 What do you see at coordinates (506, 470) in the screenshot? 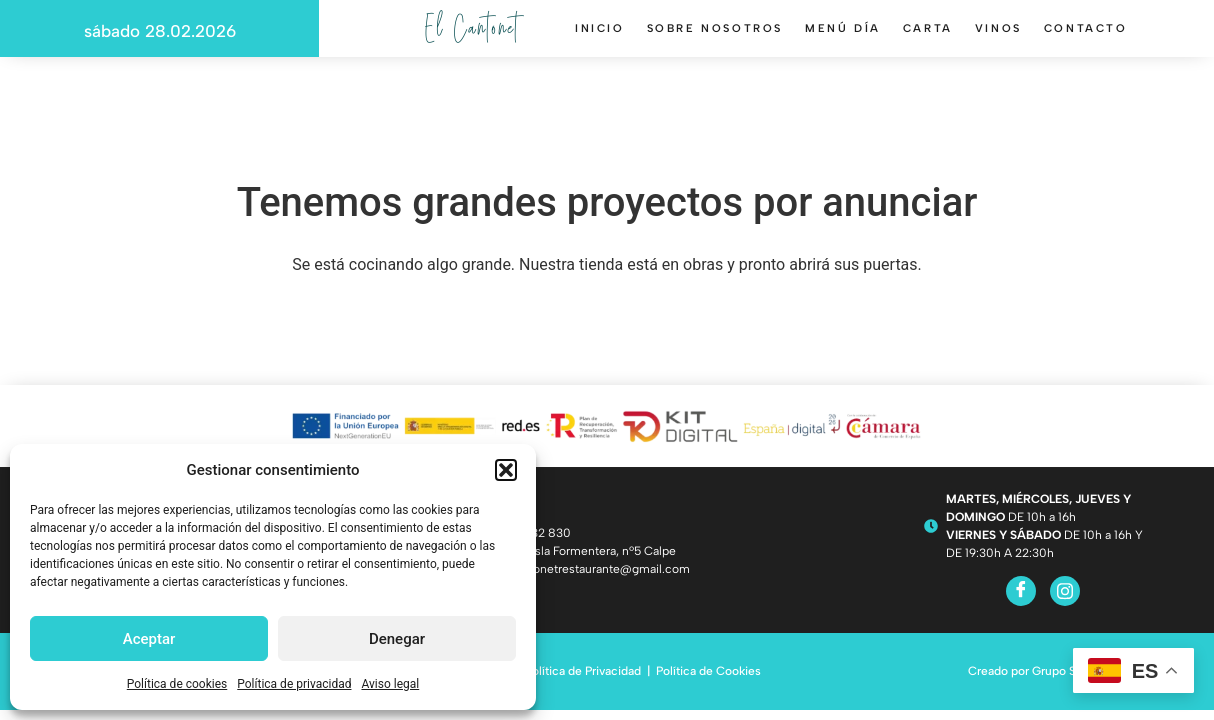
I see `[button]` at bounding box center [506, 470].